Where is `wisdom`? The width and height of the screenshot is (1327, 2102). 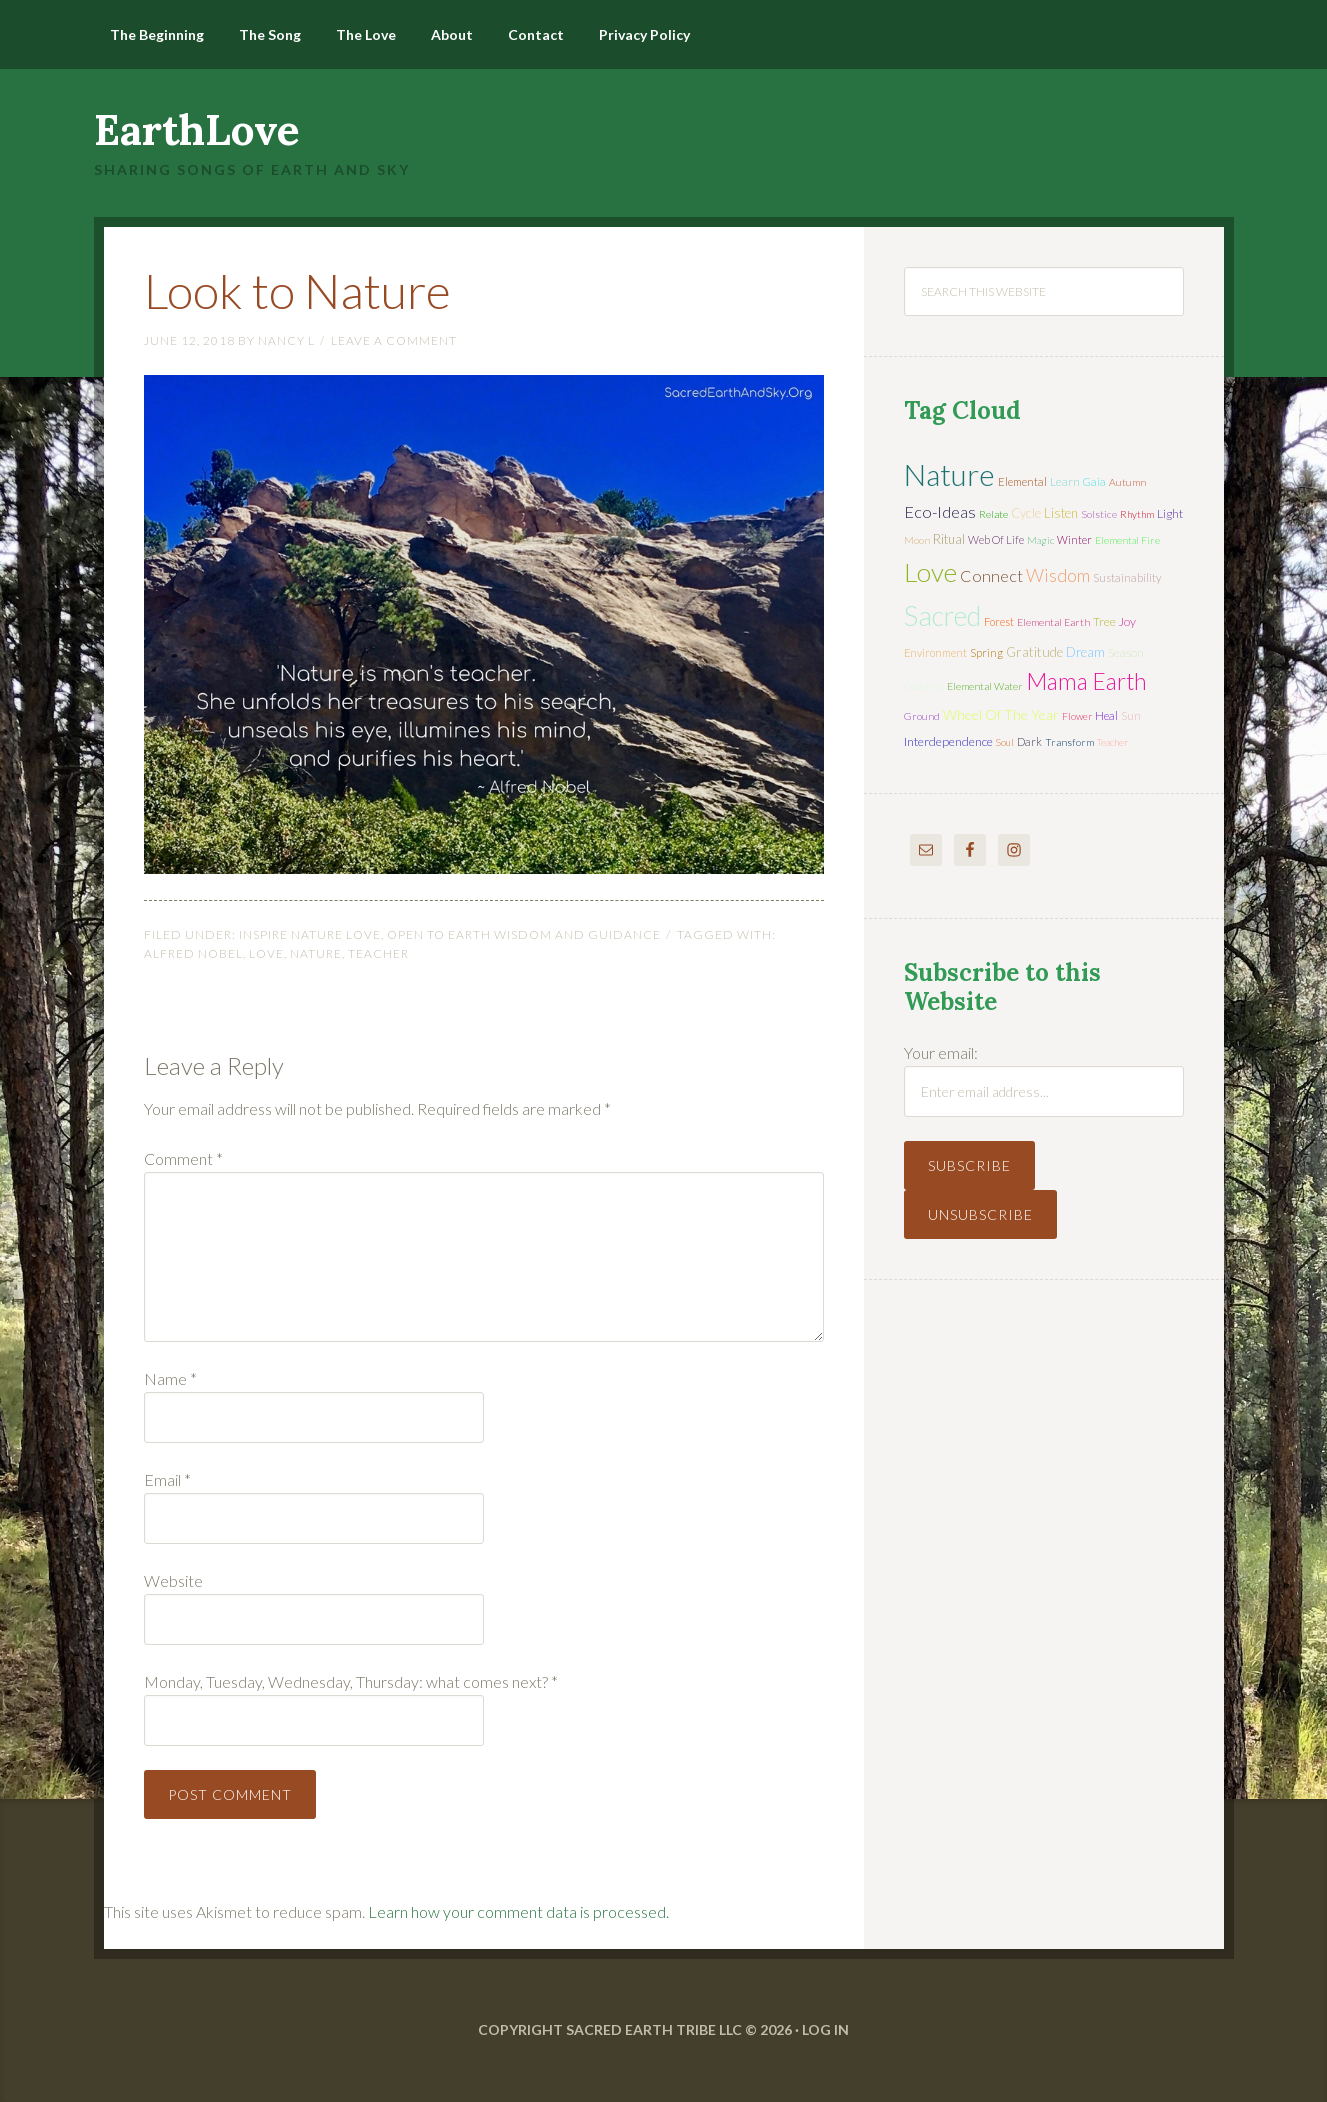 wisdom is located at coordinates (1058, 575).